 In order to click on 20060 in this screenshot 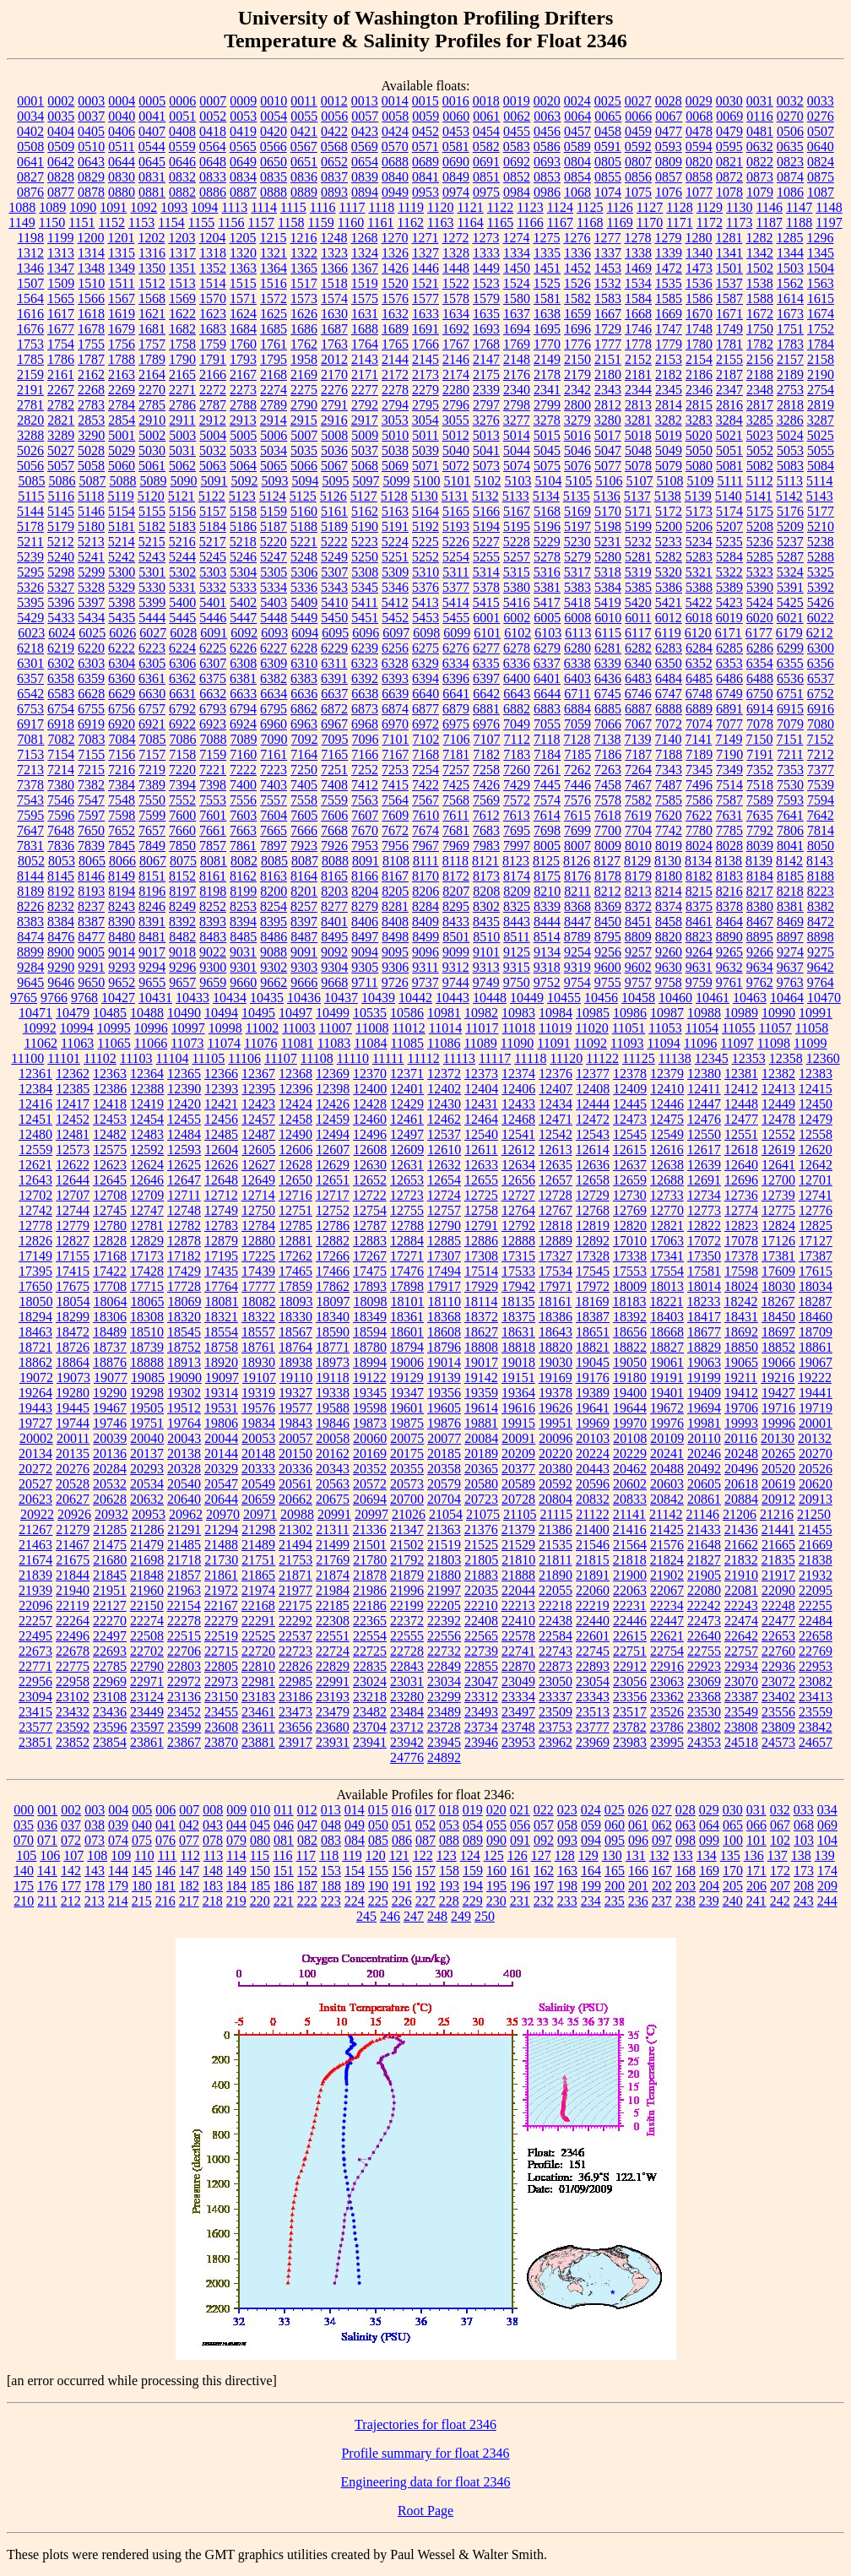, I will do `click(370, 1438)`.